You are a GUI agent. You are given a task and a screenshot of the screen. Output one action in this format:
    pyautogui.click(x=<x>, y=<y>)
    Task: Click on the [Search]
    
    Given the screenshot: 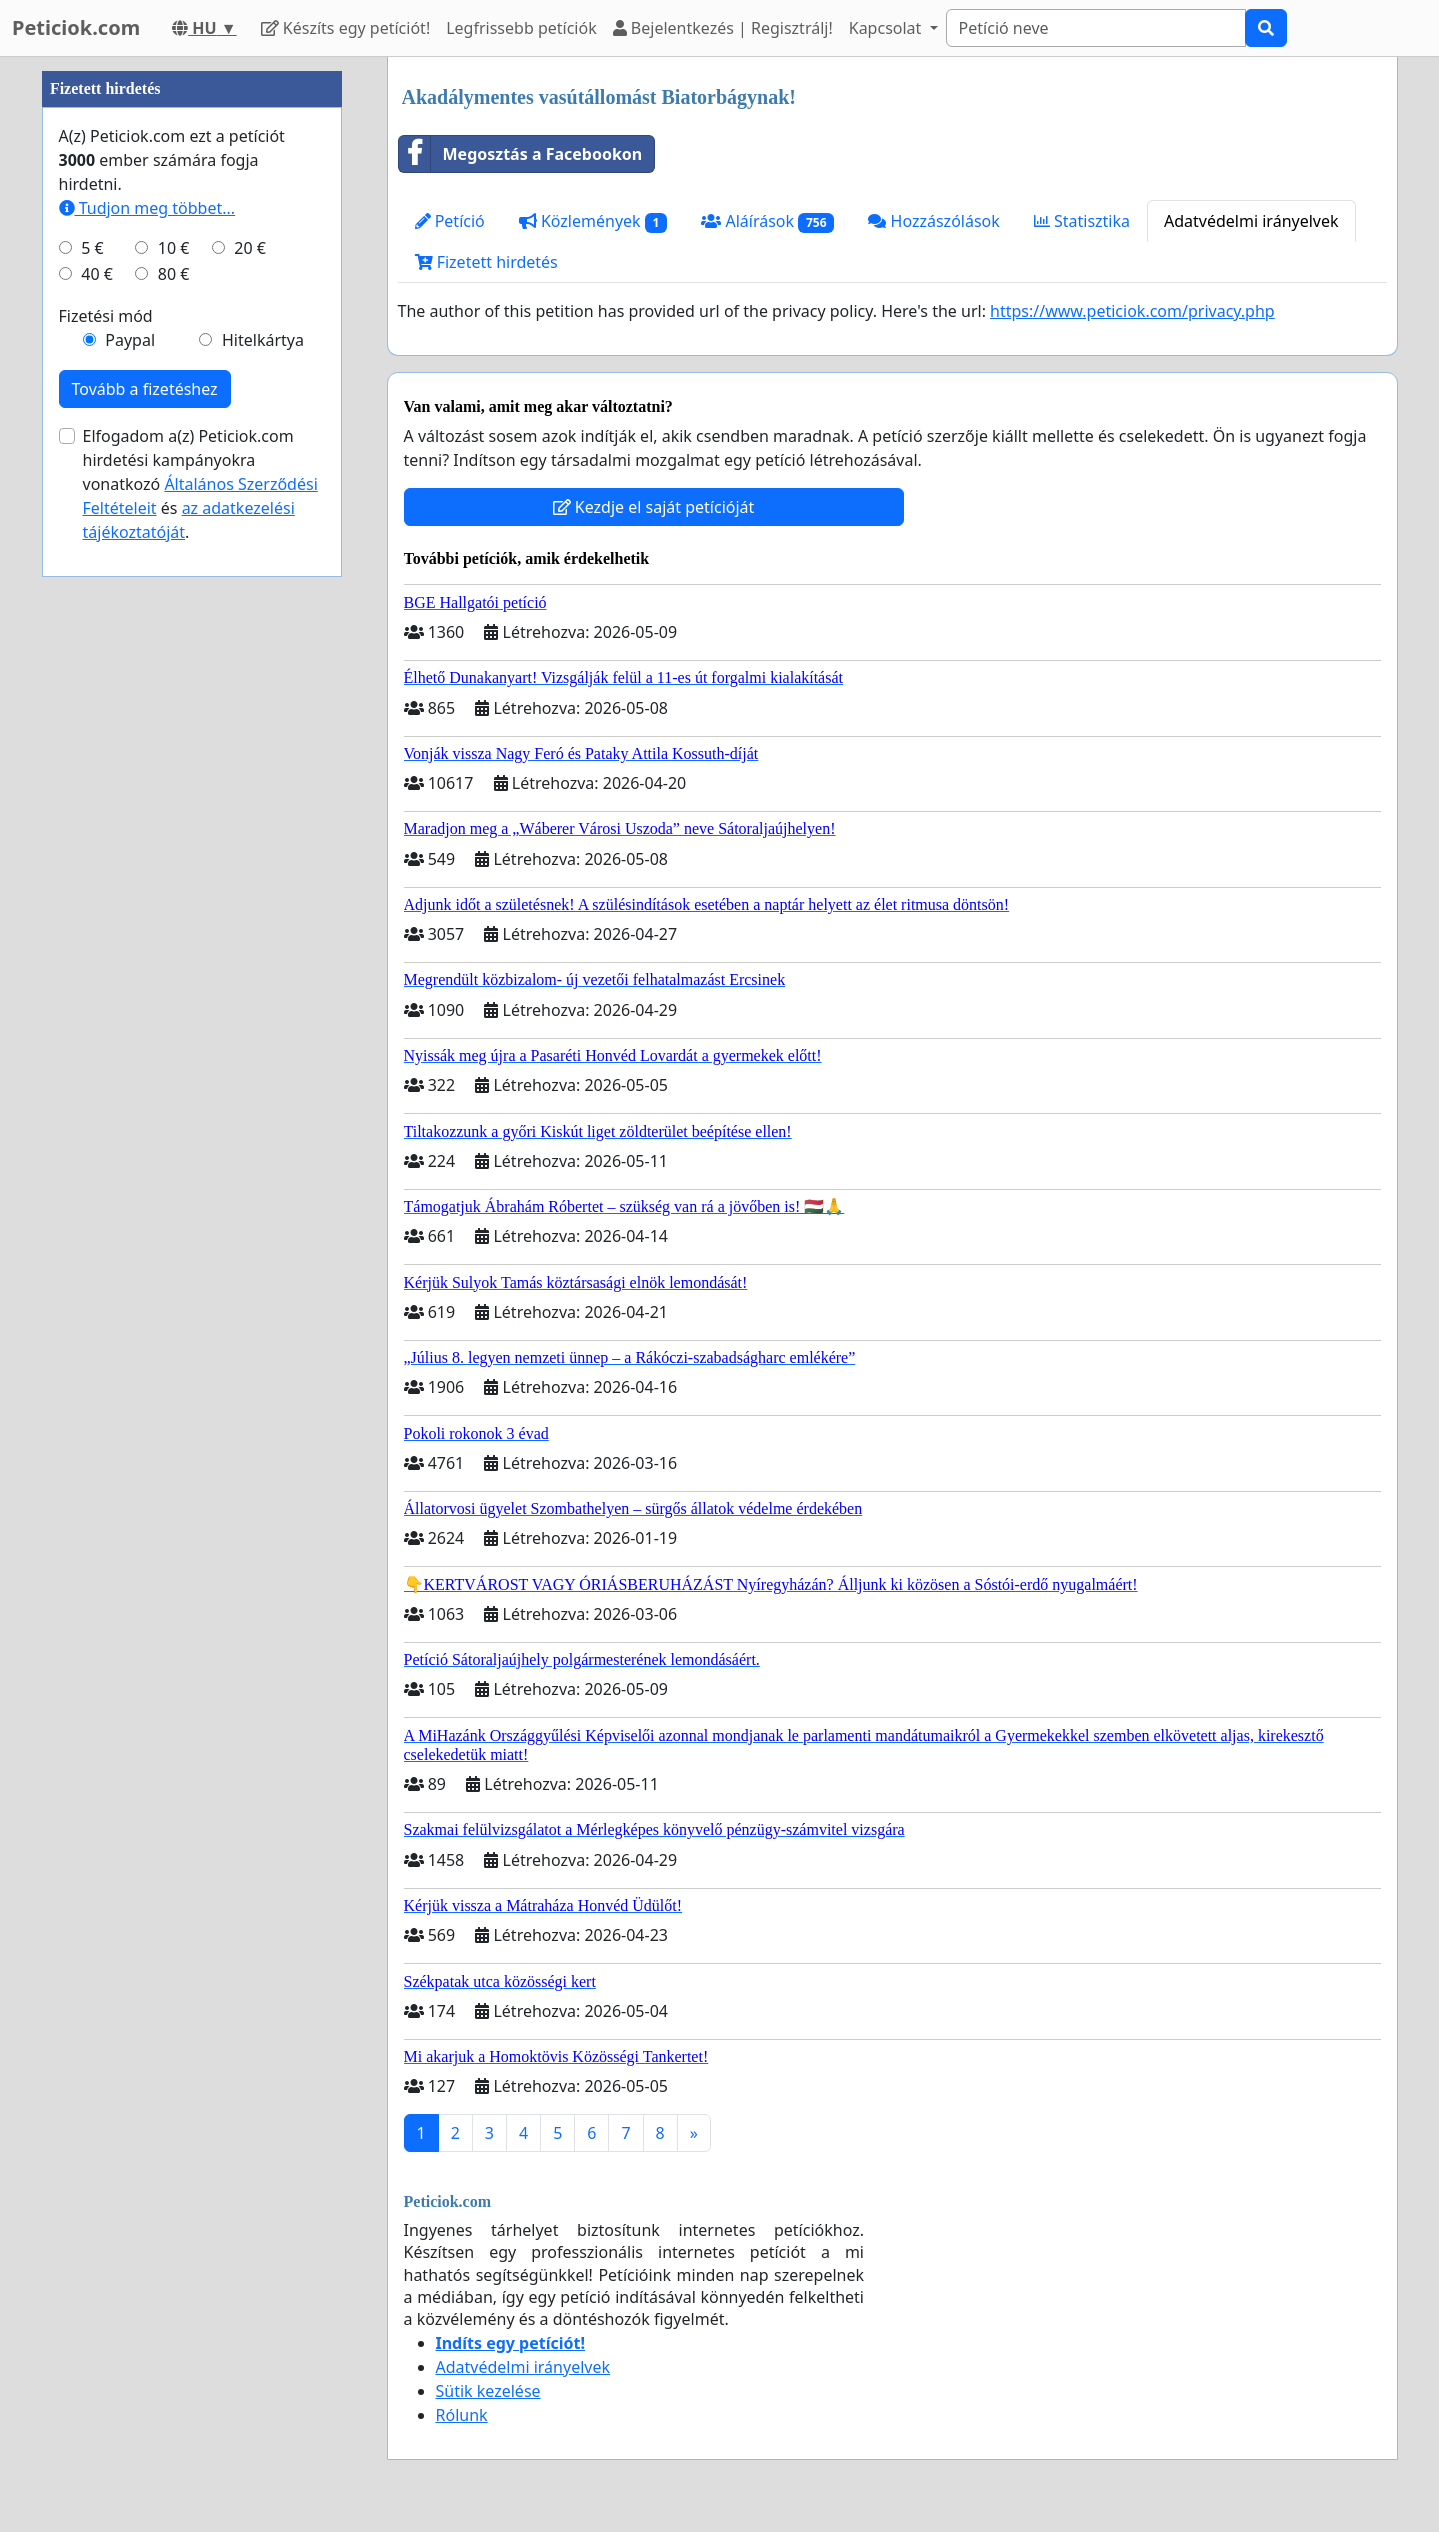 What is the action you would take?
    pyautogui.click(x=1096, y=28)
    